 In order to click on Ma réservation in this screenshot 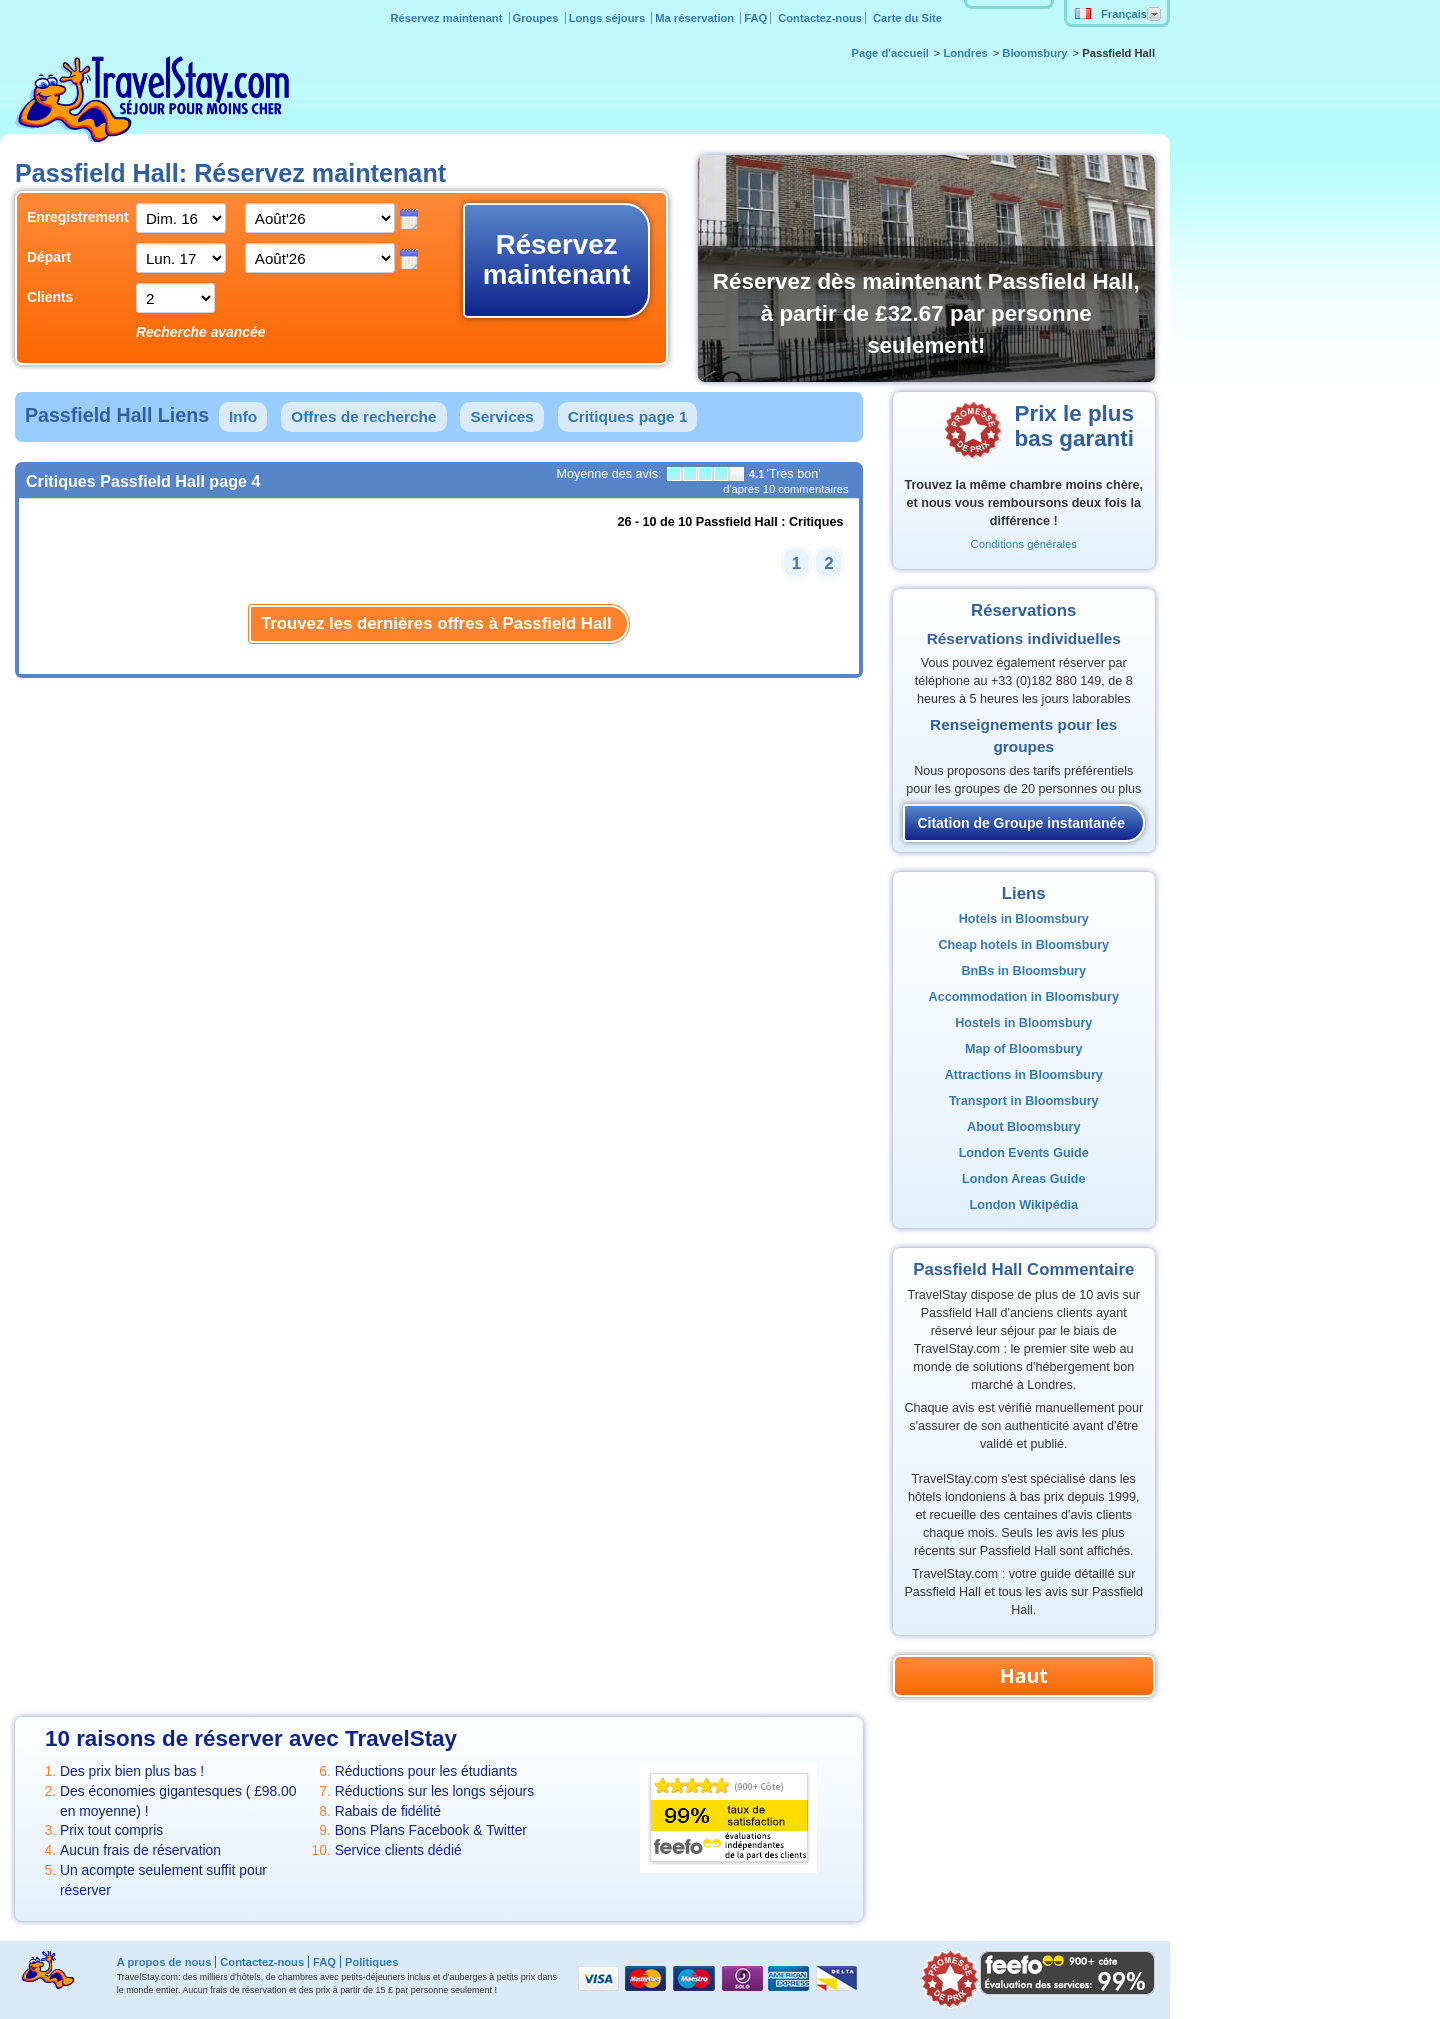, I will do `click(696, 18)`.